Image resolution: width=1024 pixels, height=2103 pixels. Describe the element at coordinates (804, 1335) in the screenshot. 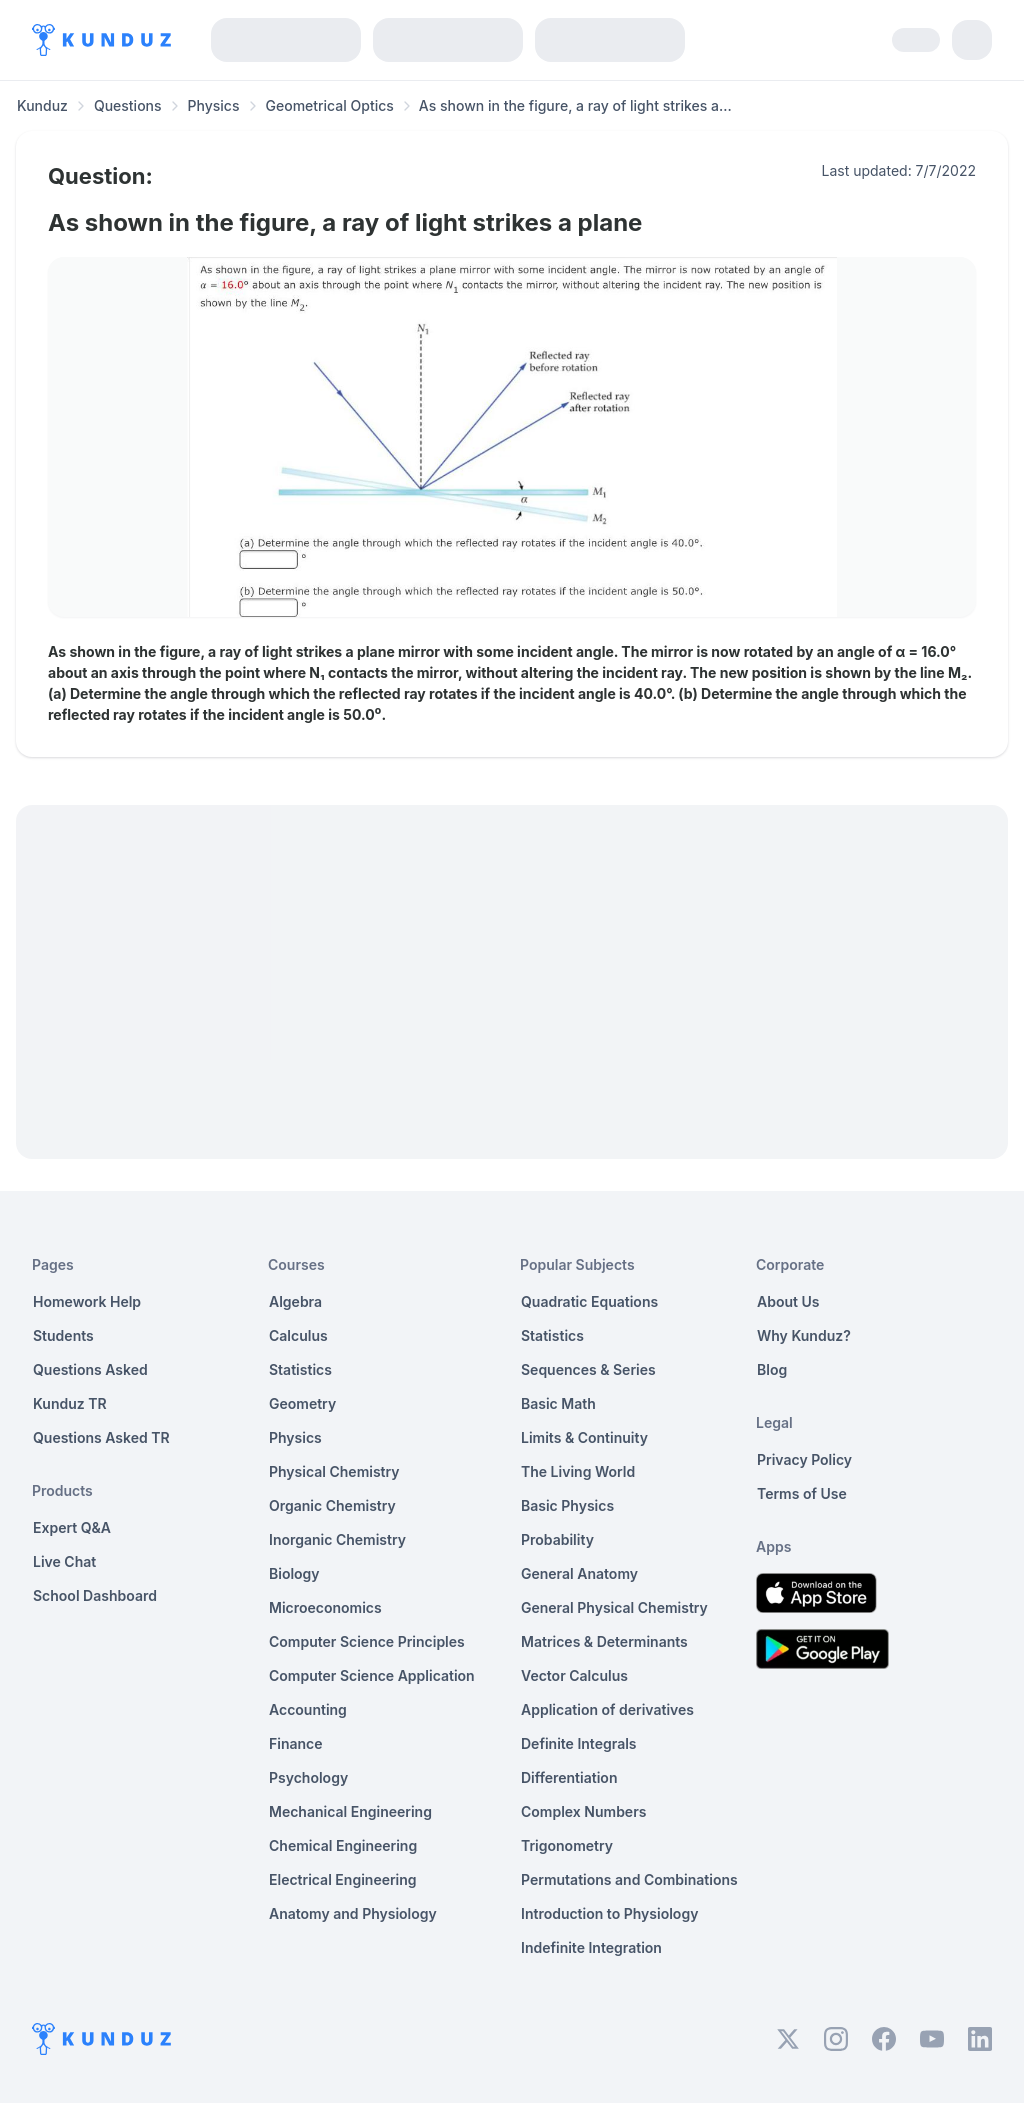

I see `Why Kunduz?` at that location.